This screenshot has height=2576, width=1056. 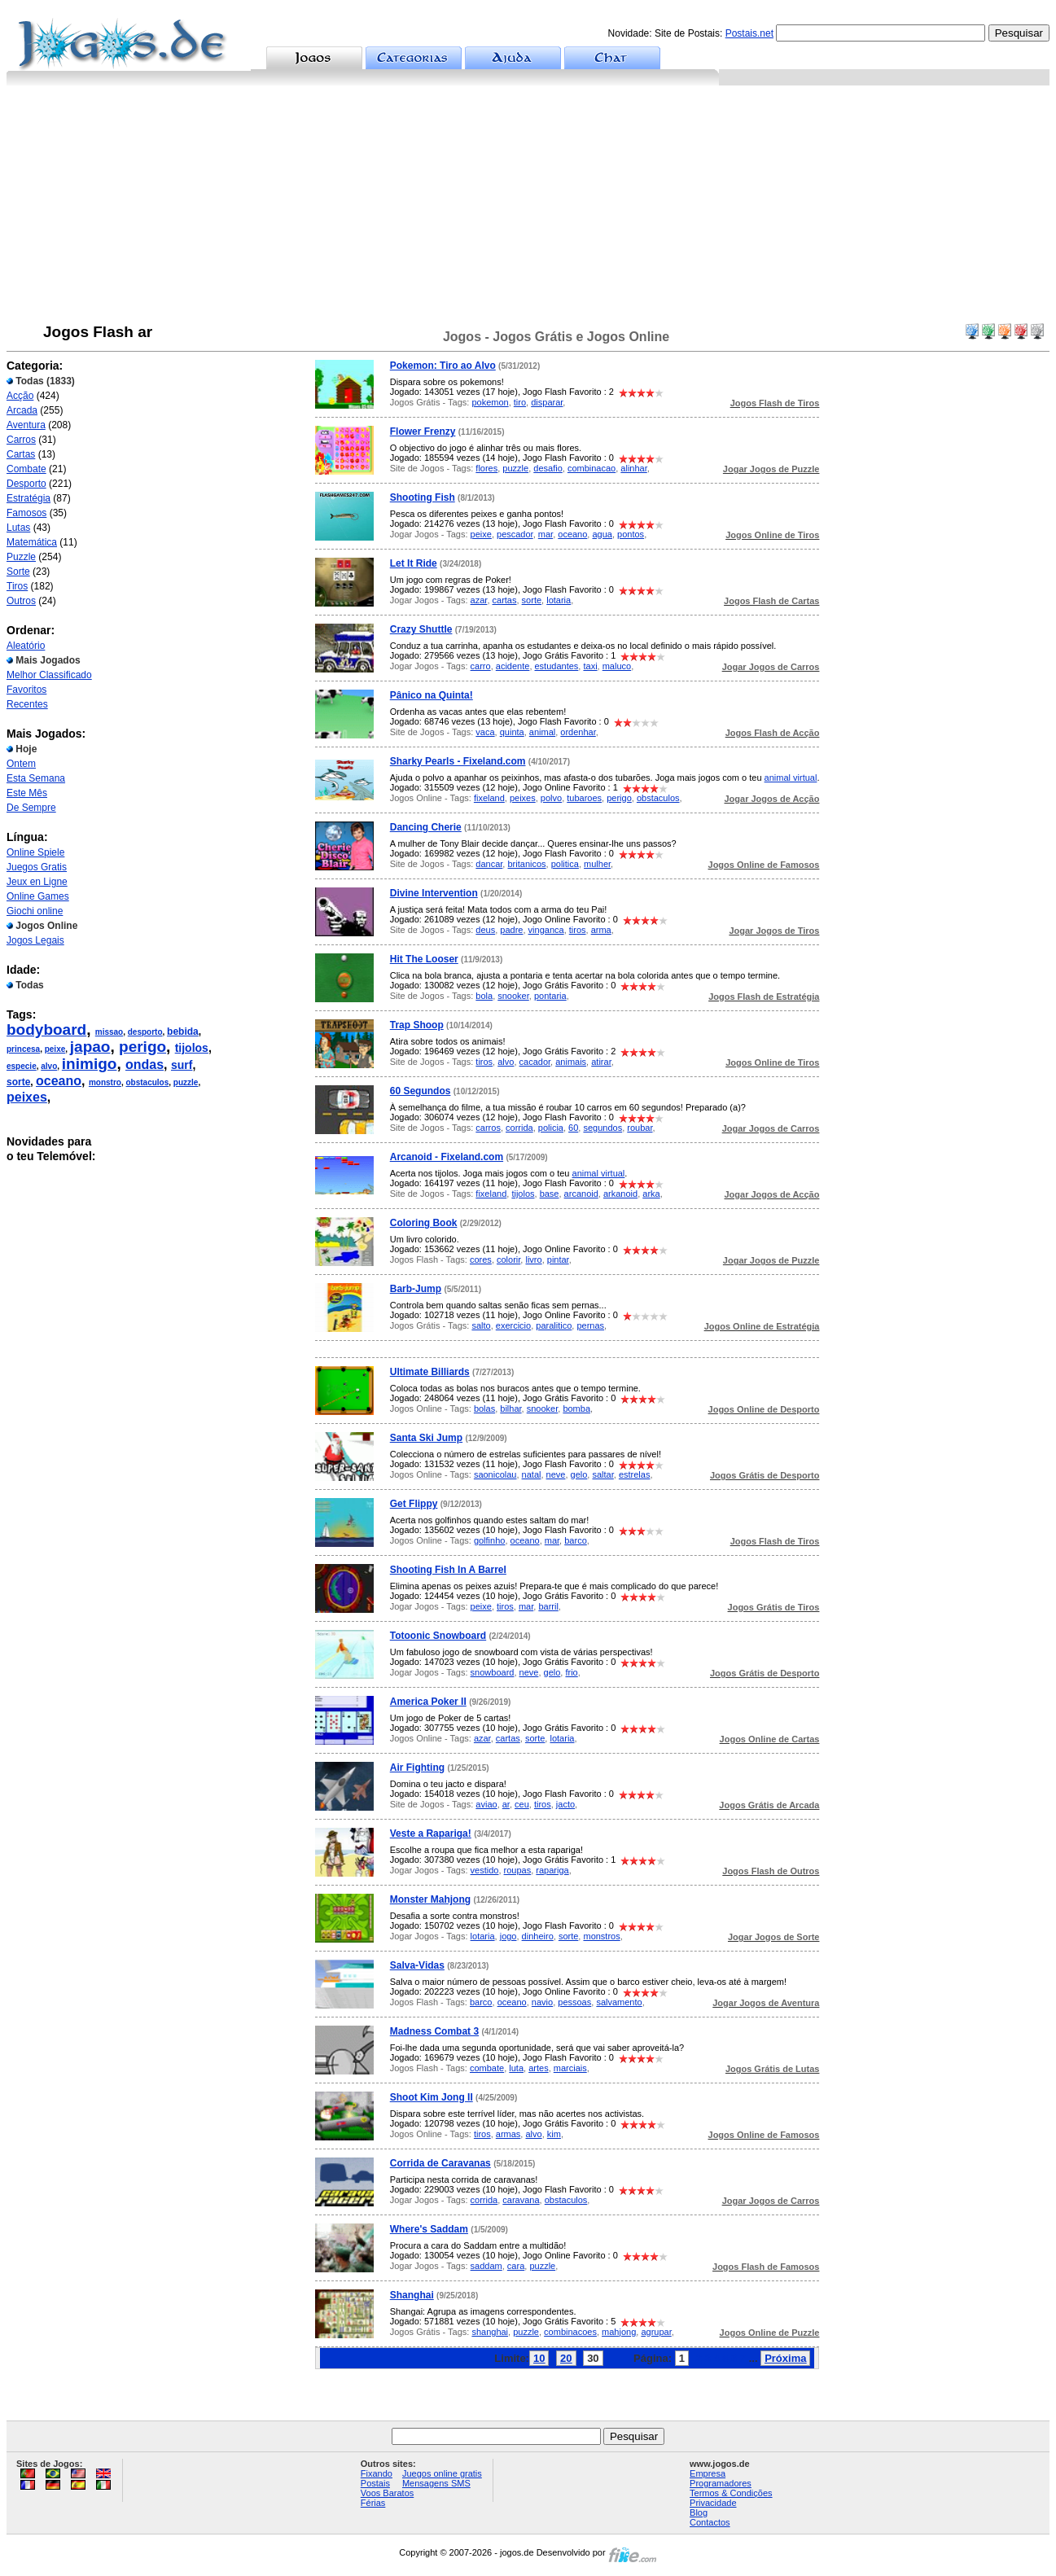 I want to click on Trap Shoop, so click(x=417, y=1025).